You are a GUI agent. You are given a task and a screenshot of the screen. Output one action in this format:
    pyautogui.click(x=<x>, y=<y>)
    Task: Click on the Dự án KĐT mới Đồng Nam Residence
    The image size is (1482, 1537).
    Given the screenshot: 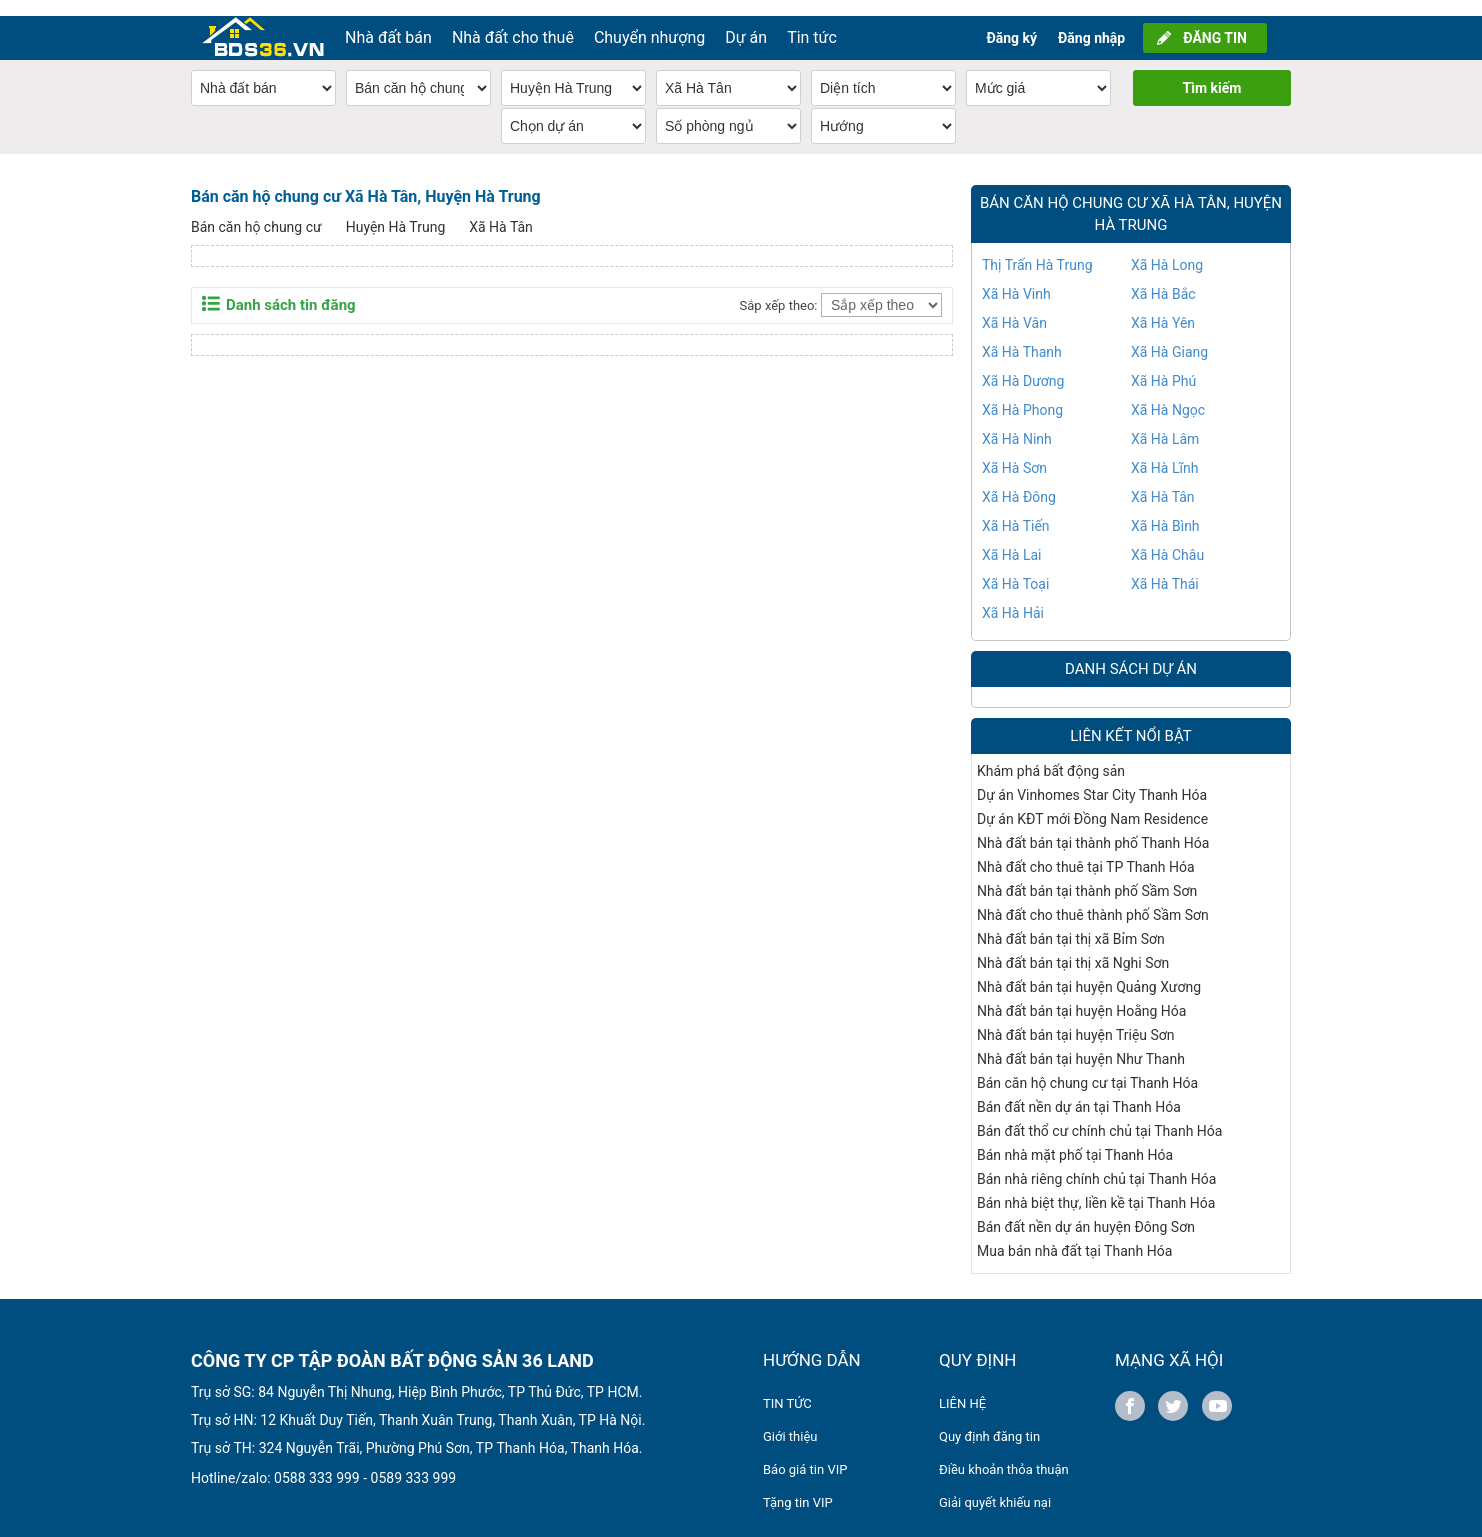 What is the action you would take?
    pyautogui.click(x=1092, y=803)
    